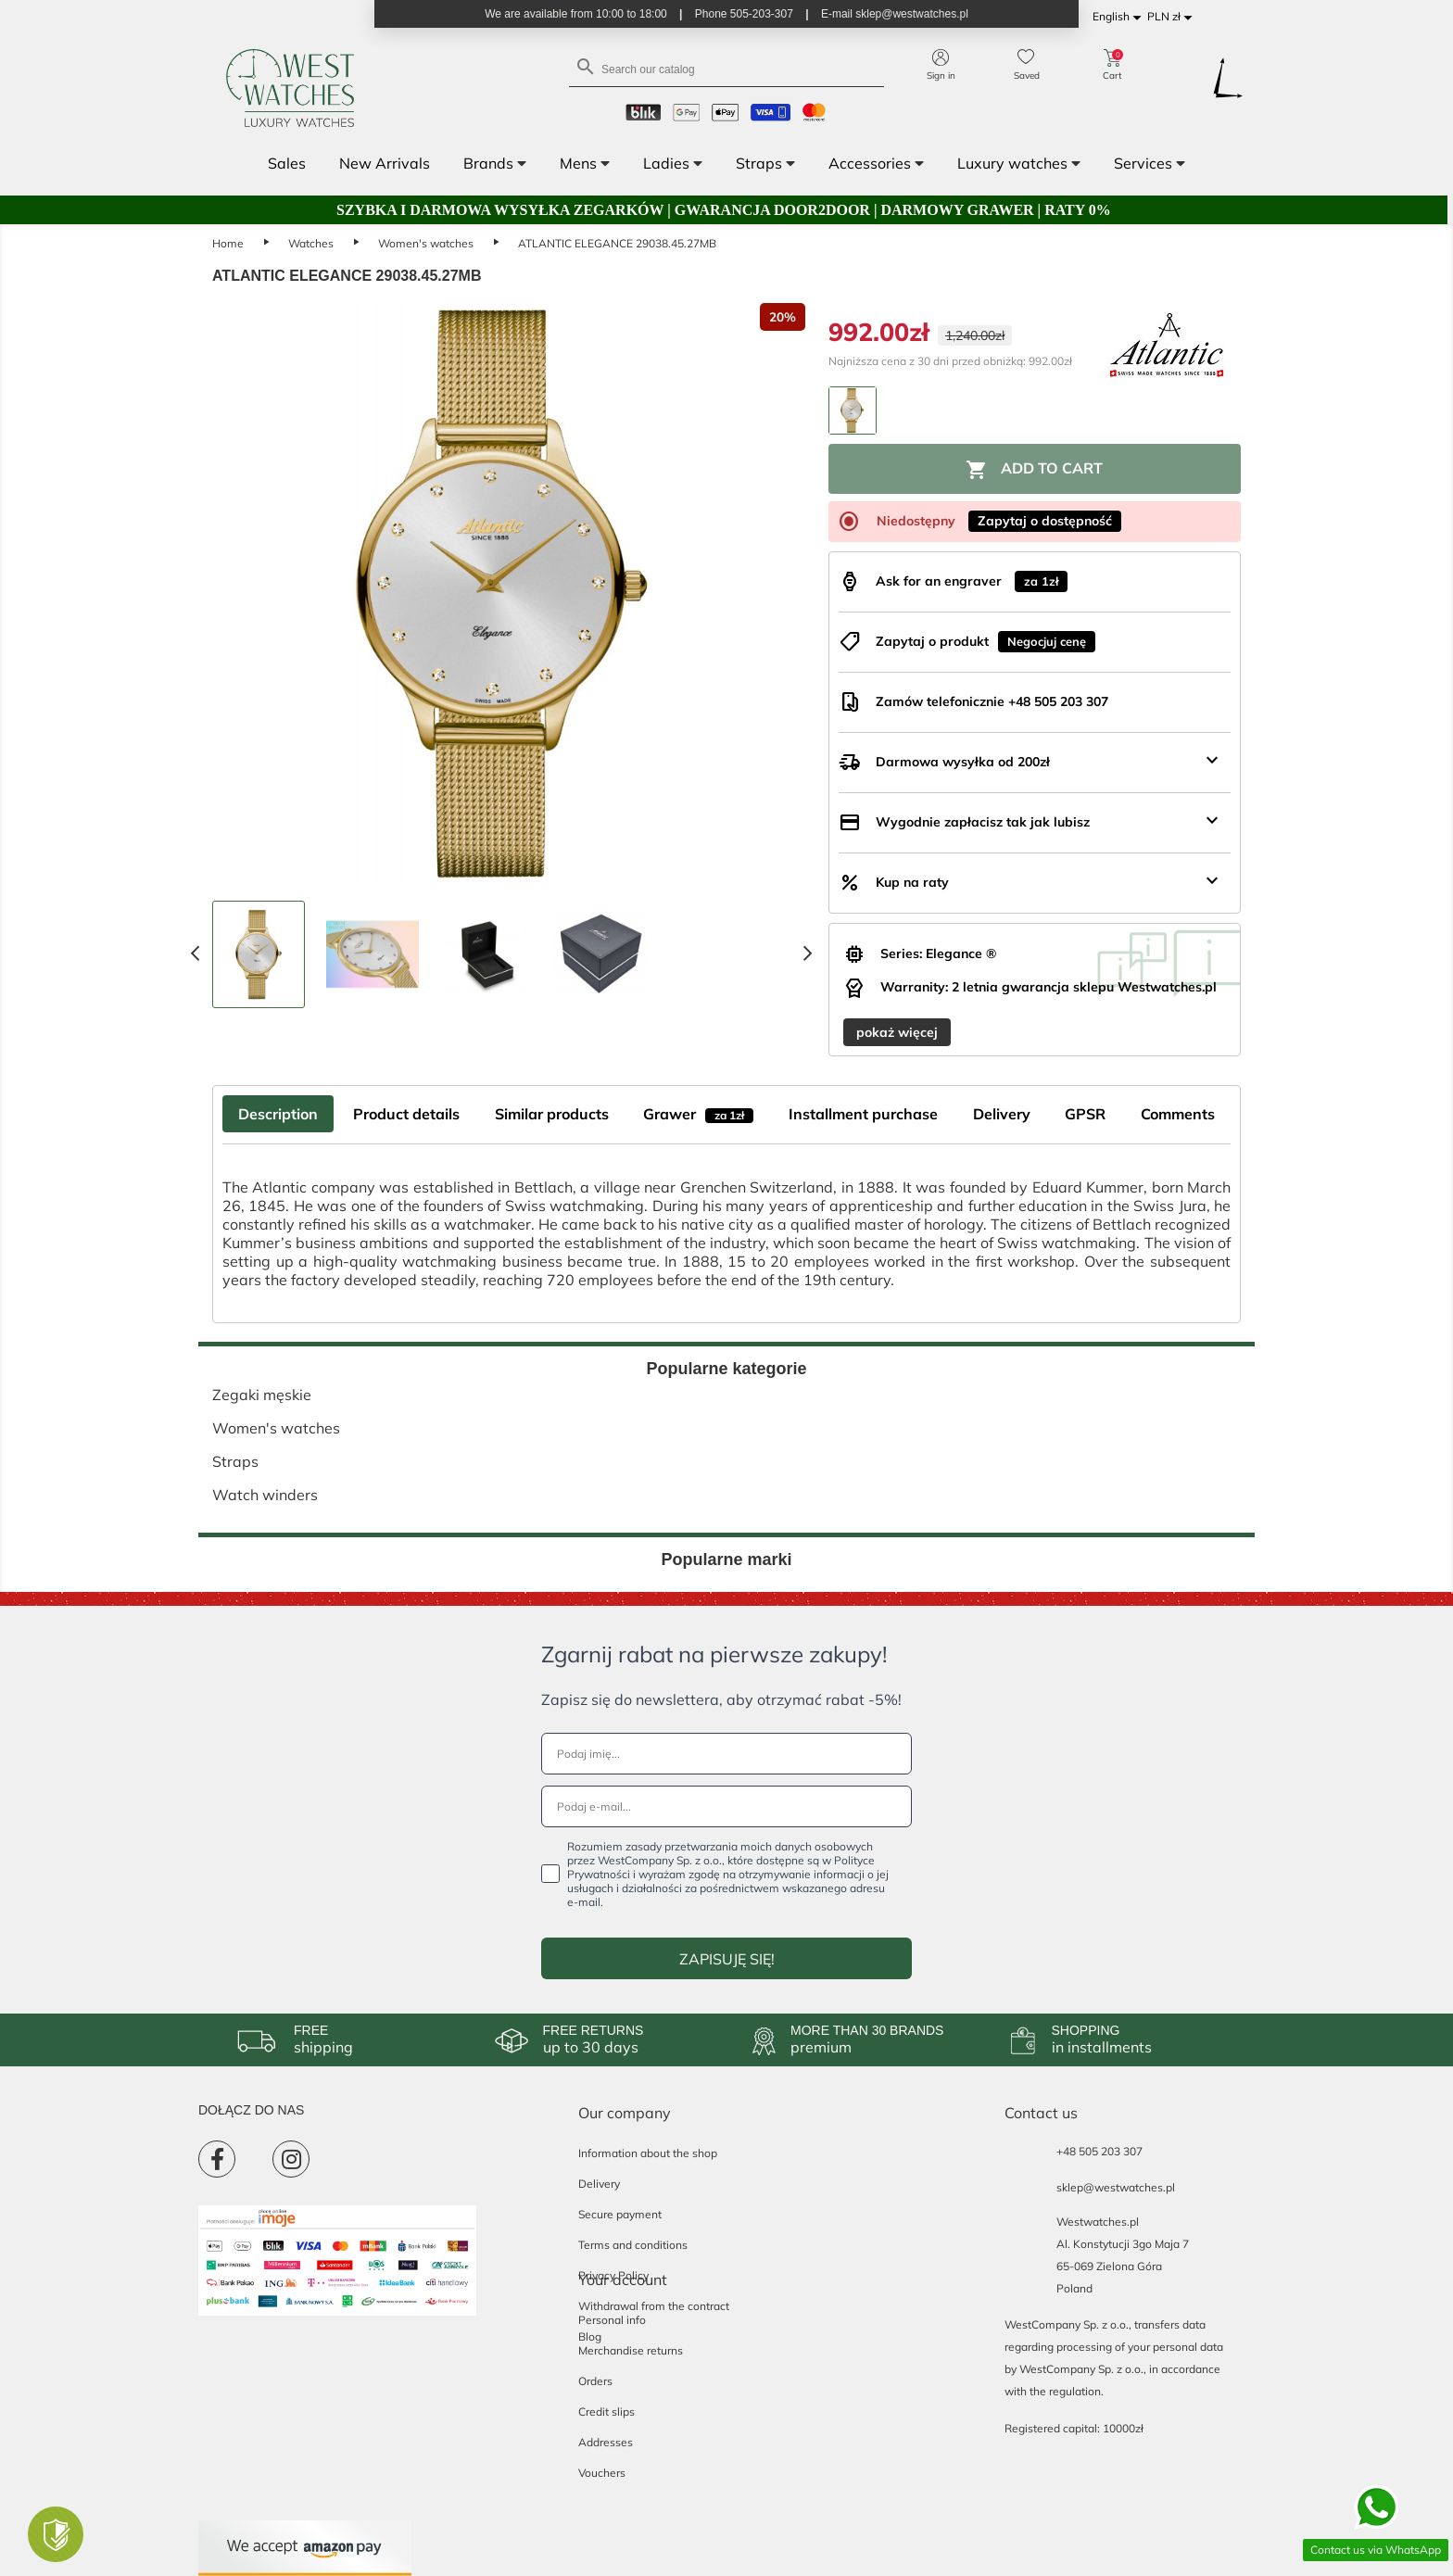 The height and width of the screenshot is (2576, 1453). What do you see at coordinates (1099, 2151) in the screenshot?
I see `+48 505 203 307` at bounding box center [1099, 2151].